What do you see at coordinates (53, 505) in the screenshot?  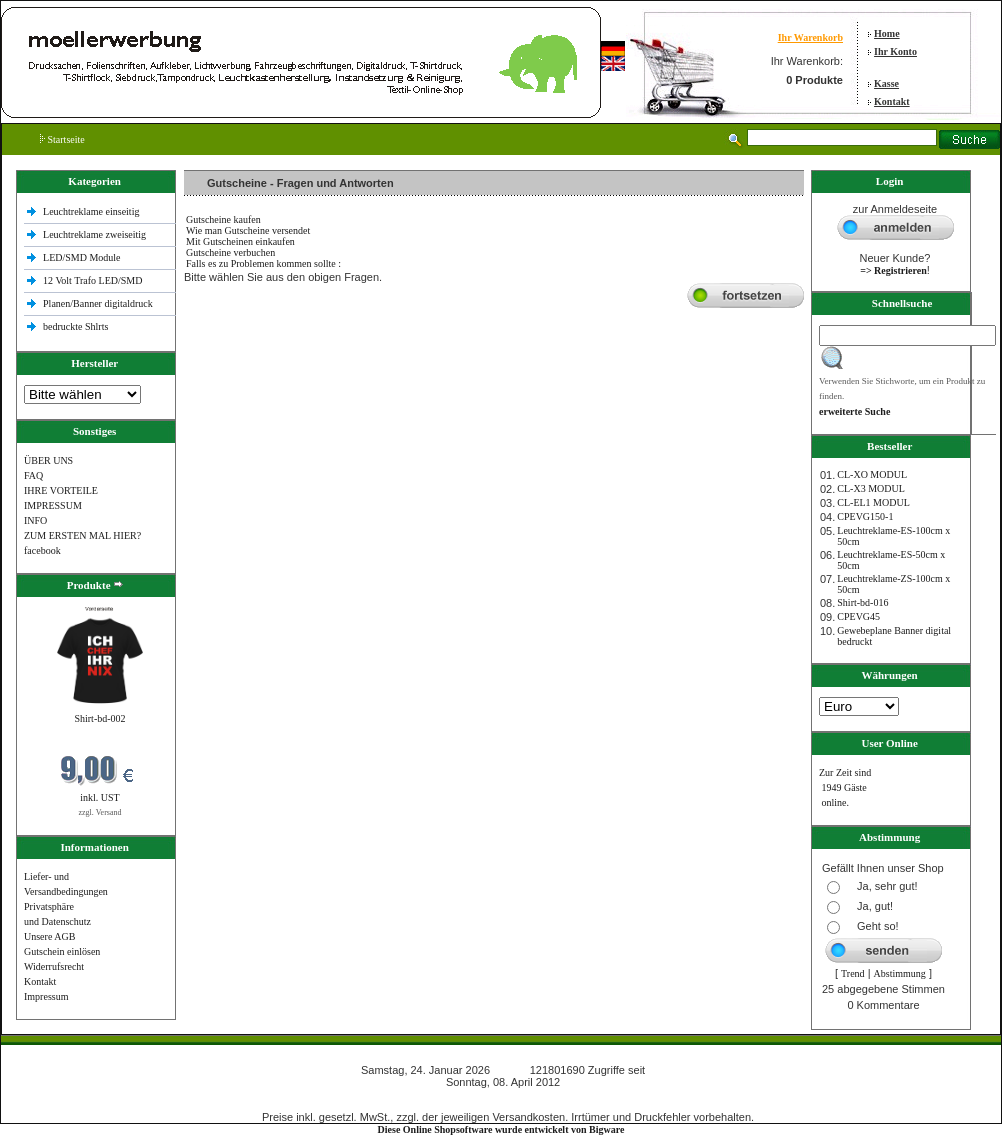 I see `IMPRESSUM` at bounding box center [53, 505].